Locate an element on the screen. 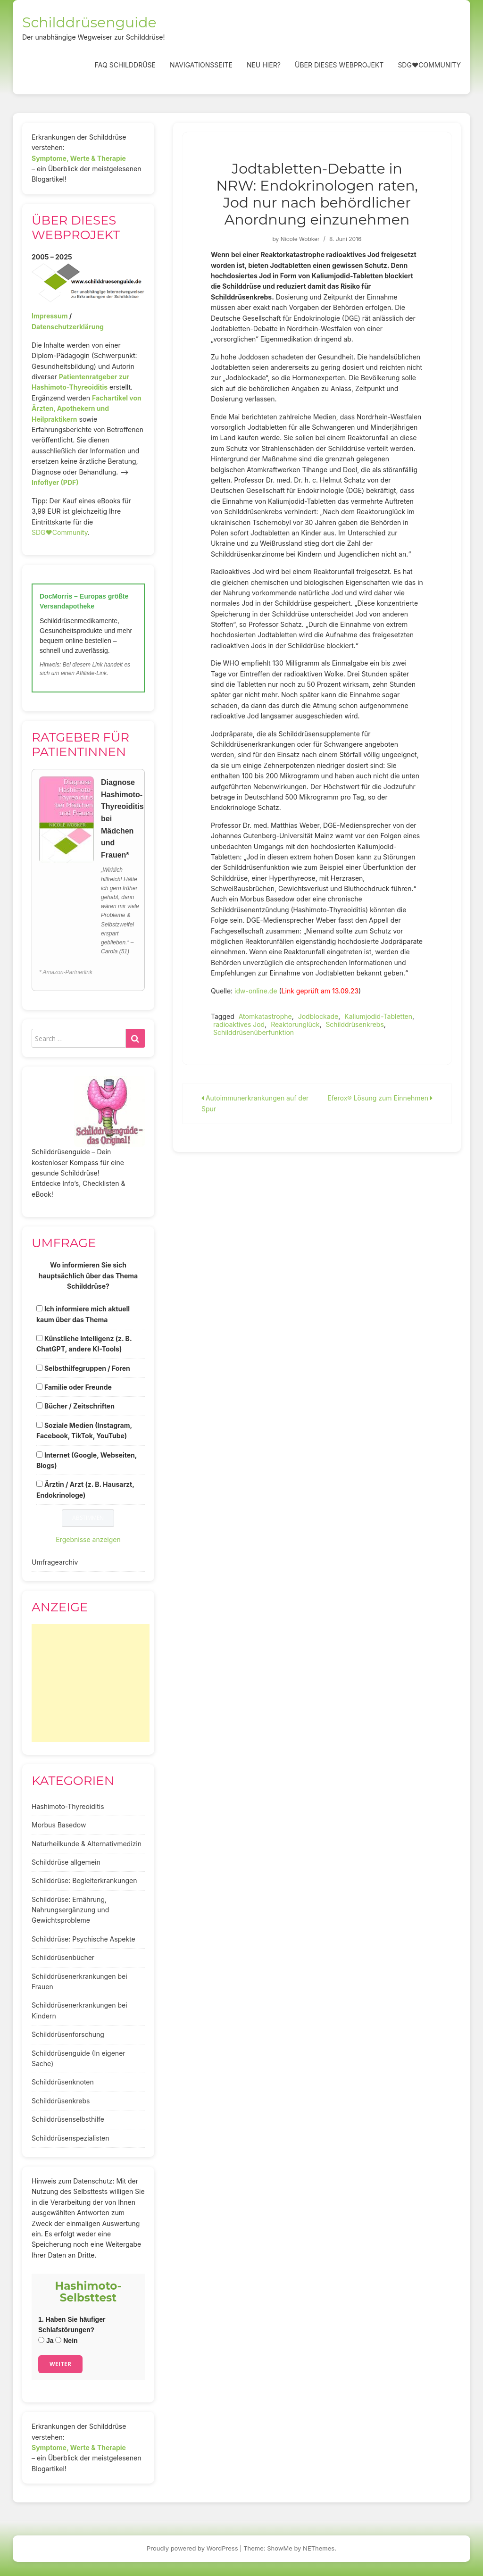  SDG❤️Community is located at coordinates (429, 65).